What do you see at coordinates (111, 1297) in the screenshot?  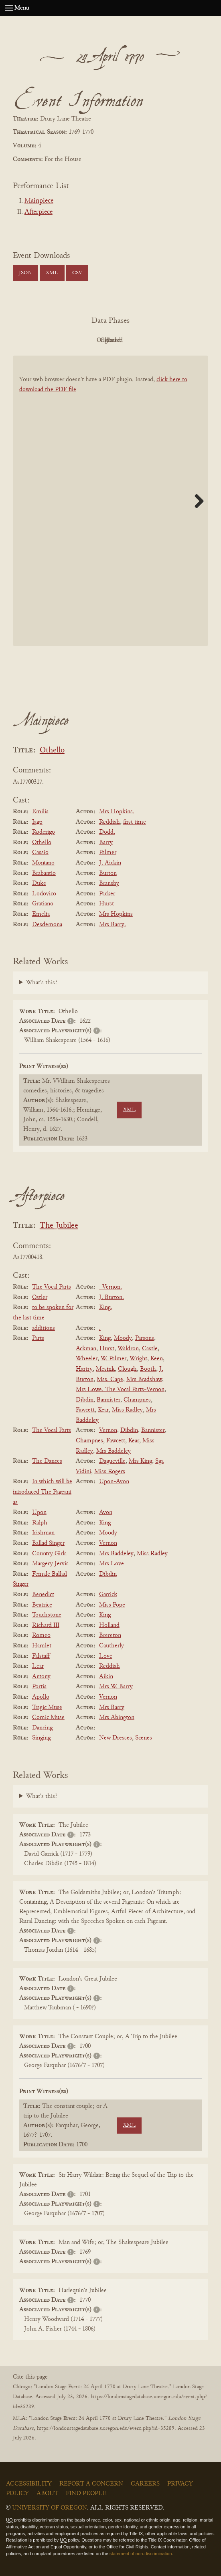 I see `J. Burton.` at bounding box center [111, 1297].